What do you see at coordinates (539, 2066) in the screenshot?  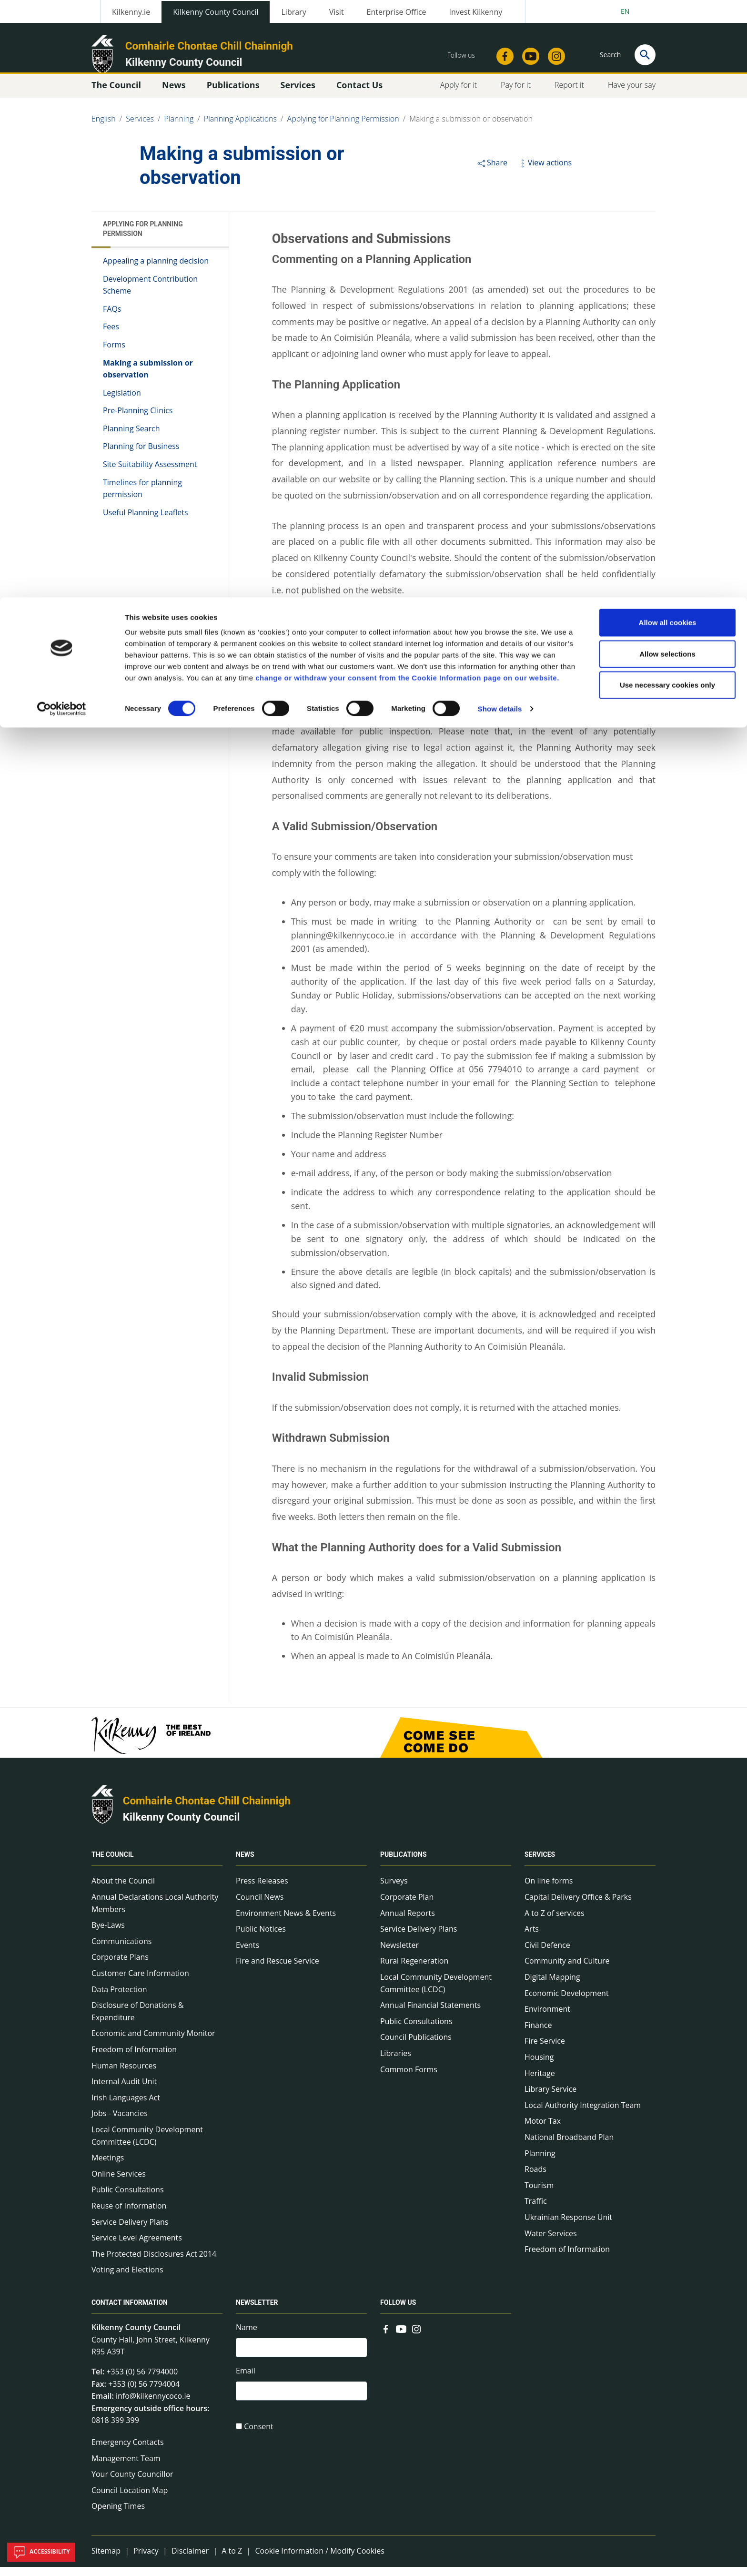 I see `Housing` at bounding box center [539, 2066].